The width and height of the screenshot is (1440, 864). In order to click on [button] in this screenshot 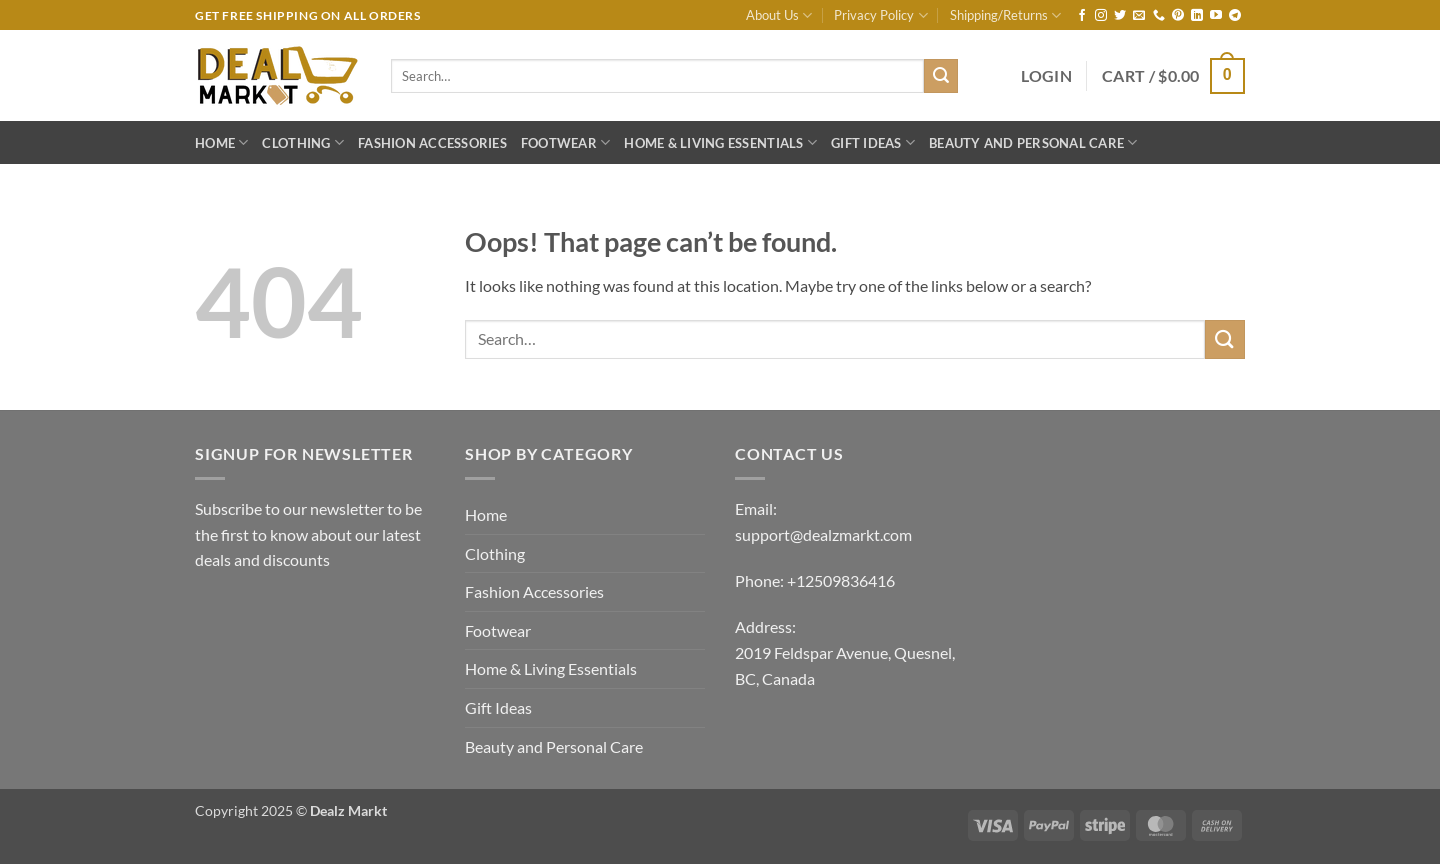, I will do `click(1046, 76)`.